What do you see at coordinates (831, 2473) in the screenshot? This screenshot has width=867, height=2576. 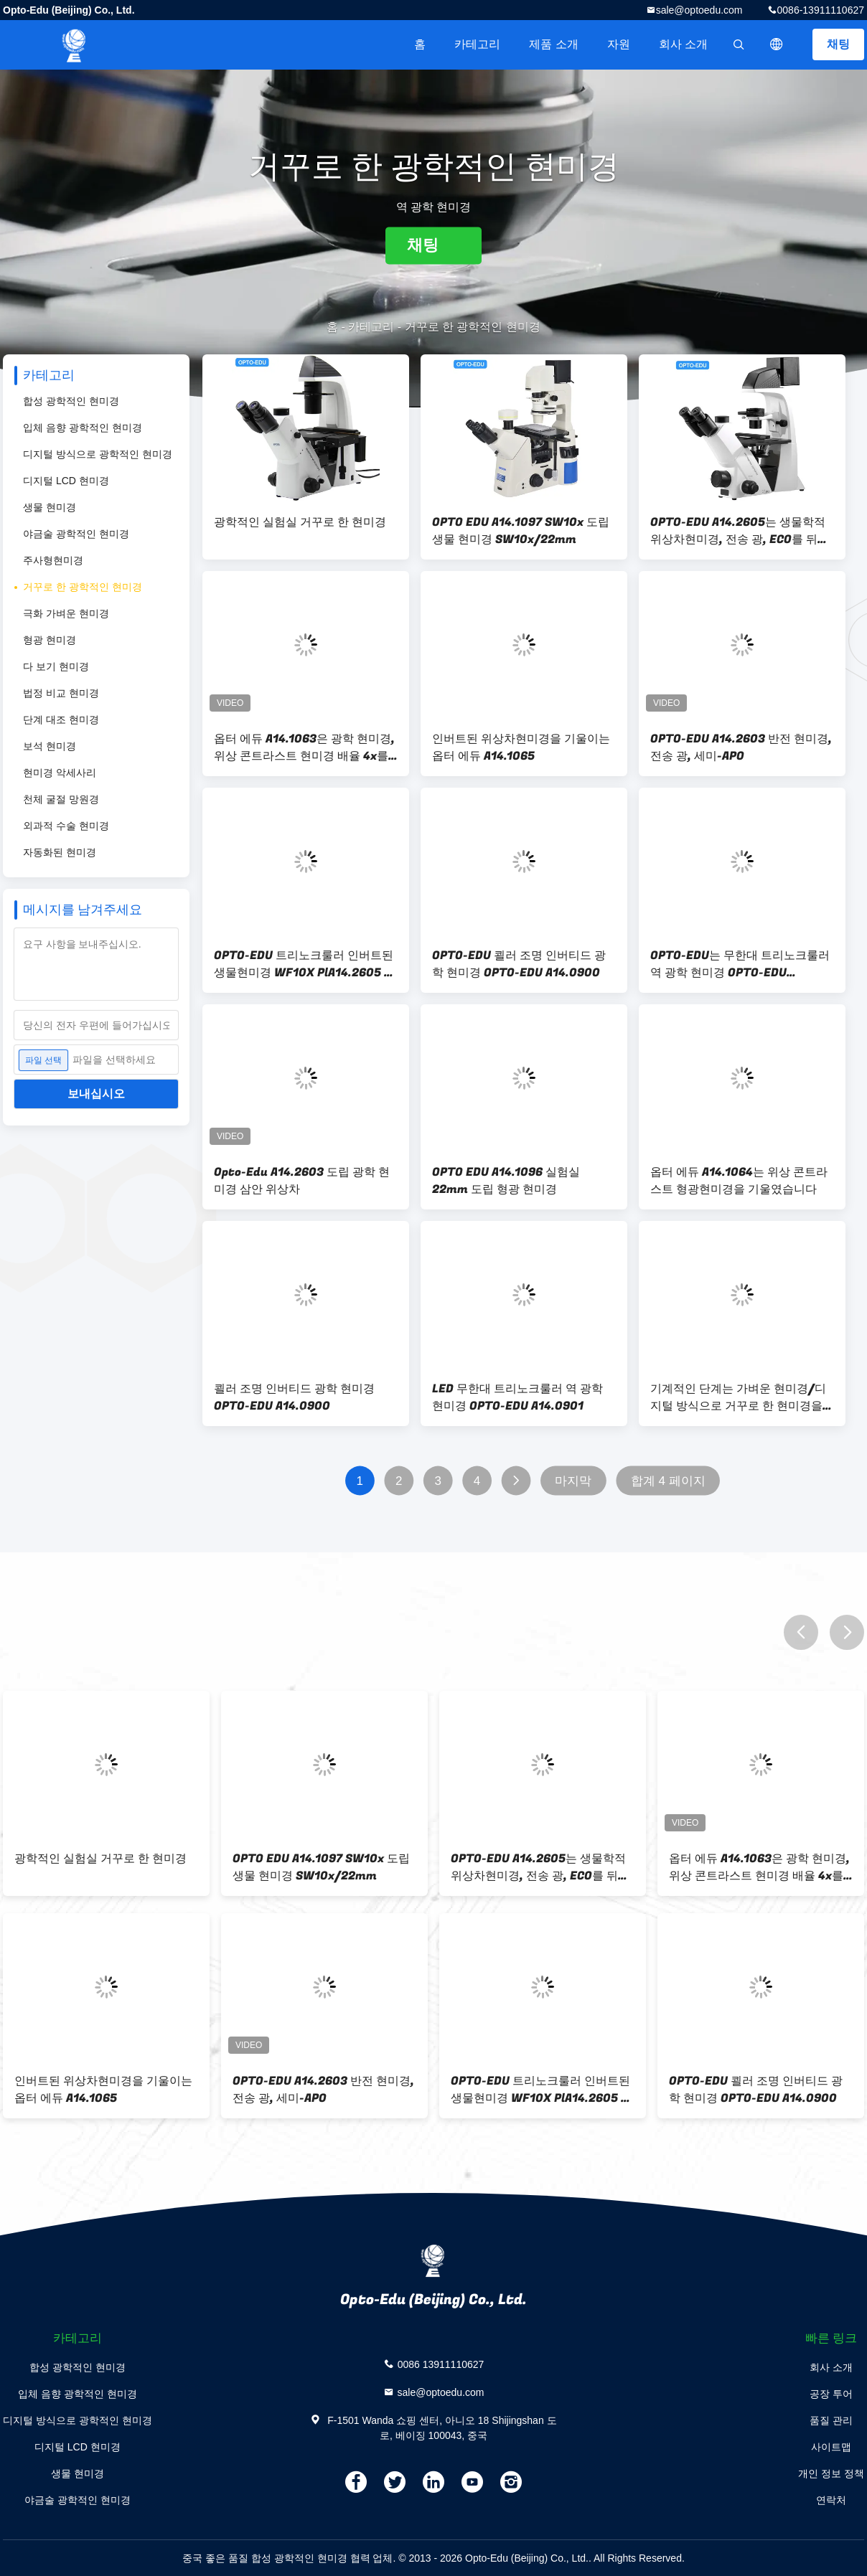 I see `개인 정보 정책` at bounding box center [831, 2473].